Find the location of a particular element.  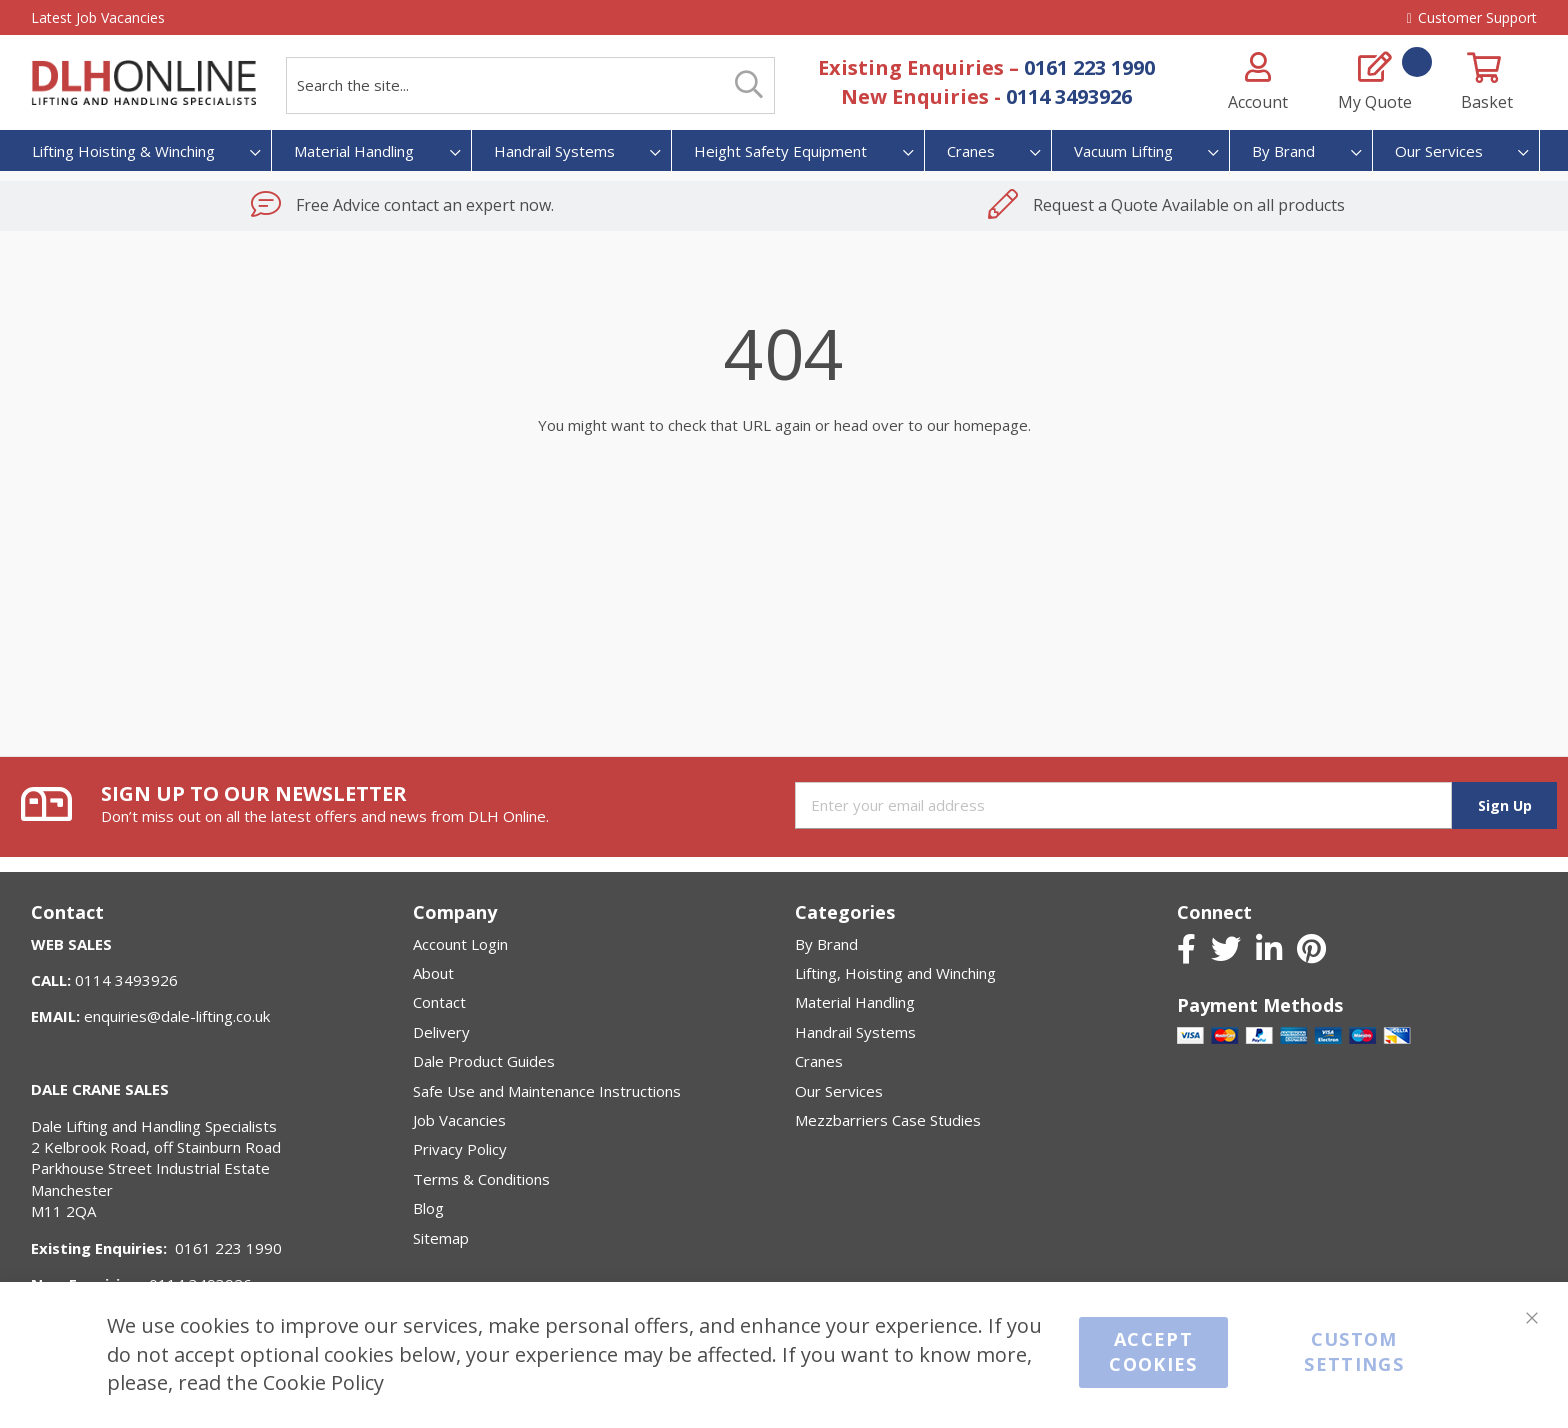

homepage. is located at coordinates (992, 425).